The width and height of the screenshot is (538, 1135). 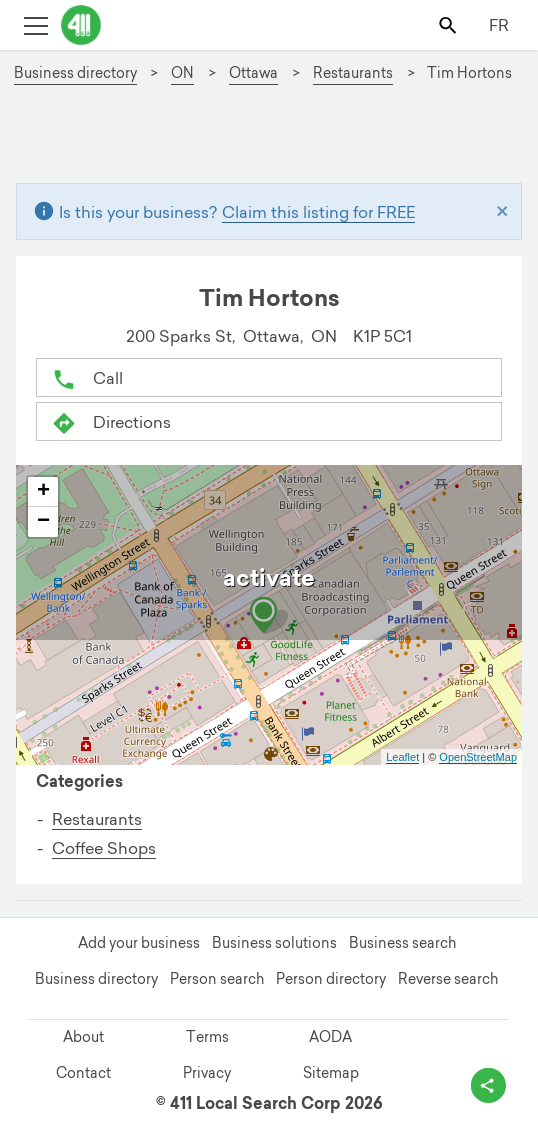 What do you see at coordinates (402, 757) in the screenshot?
I see `Leaflet` at bounding box center [402, 757].